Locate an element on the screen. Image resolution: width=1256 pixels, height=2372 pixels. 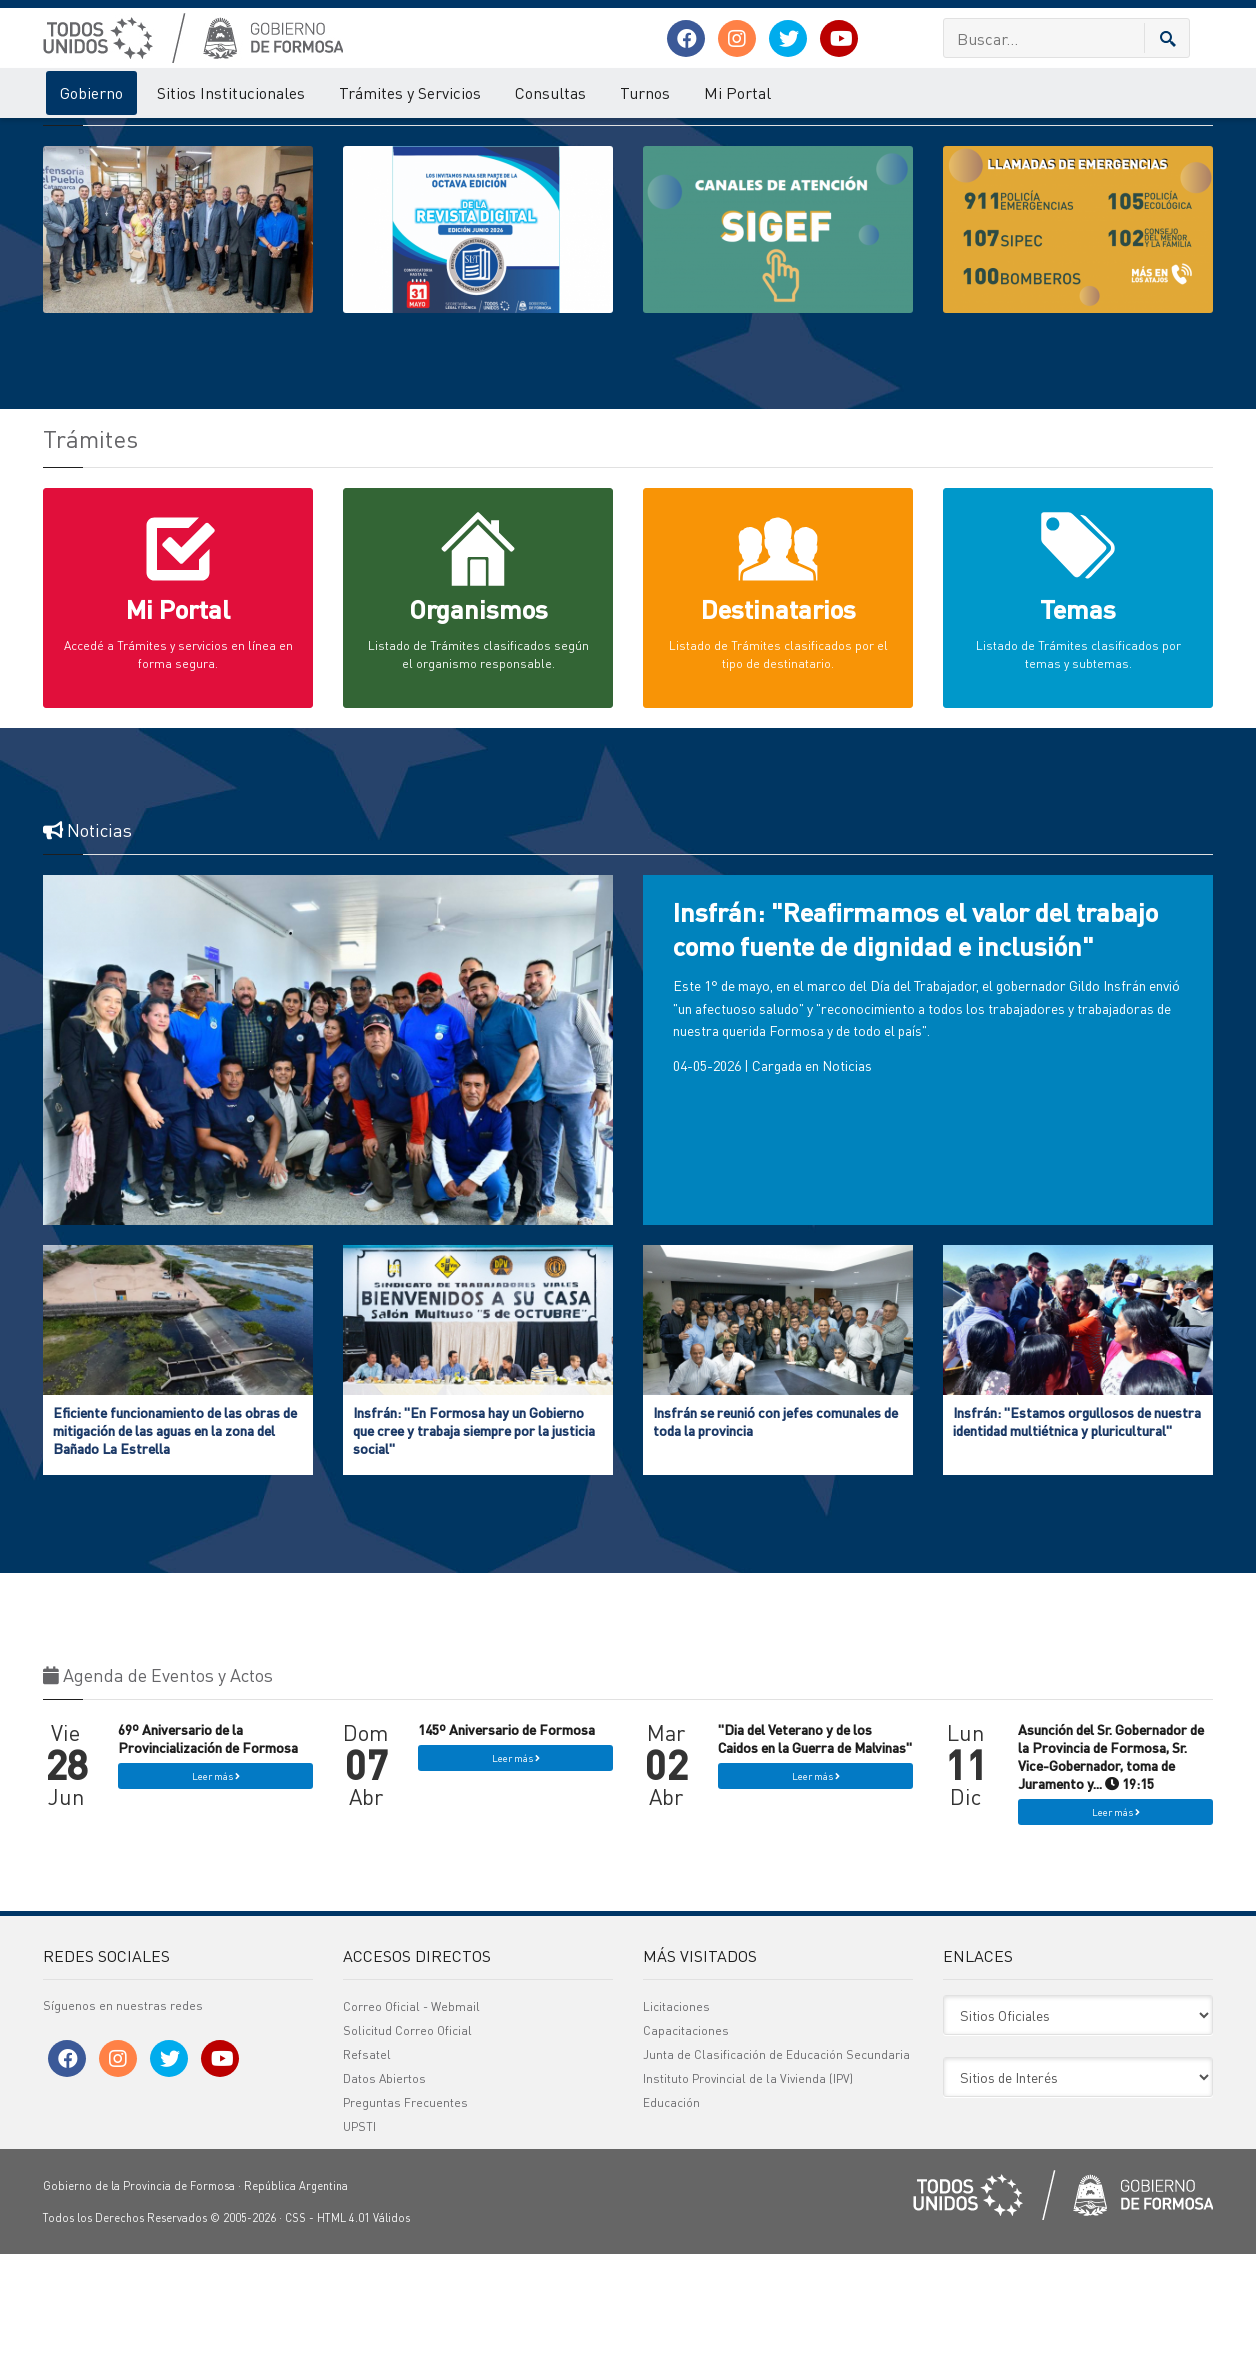
Refsatel is located at coordinates (367, 2172).